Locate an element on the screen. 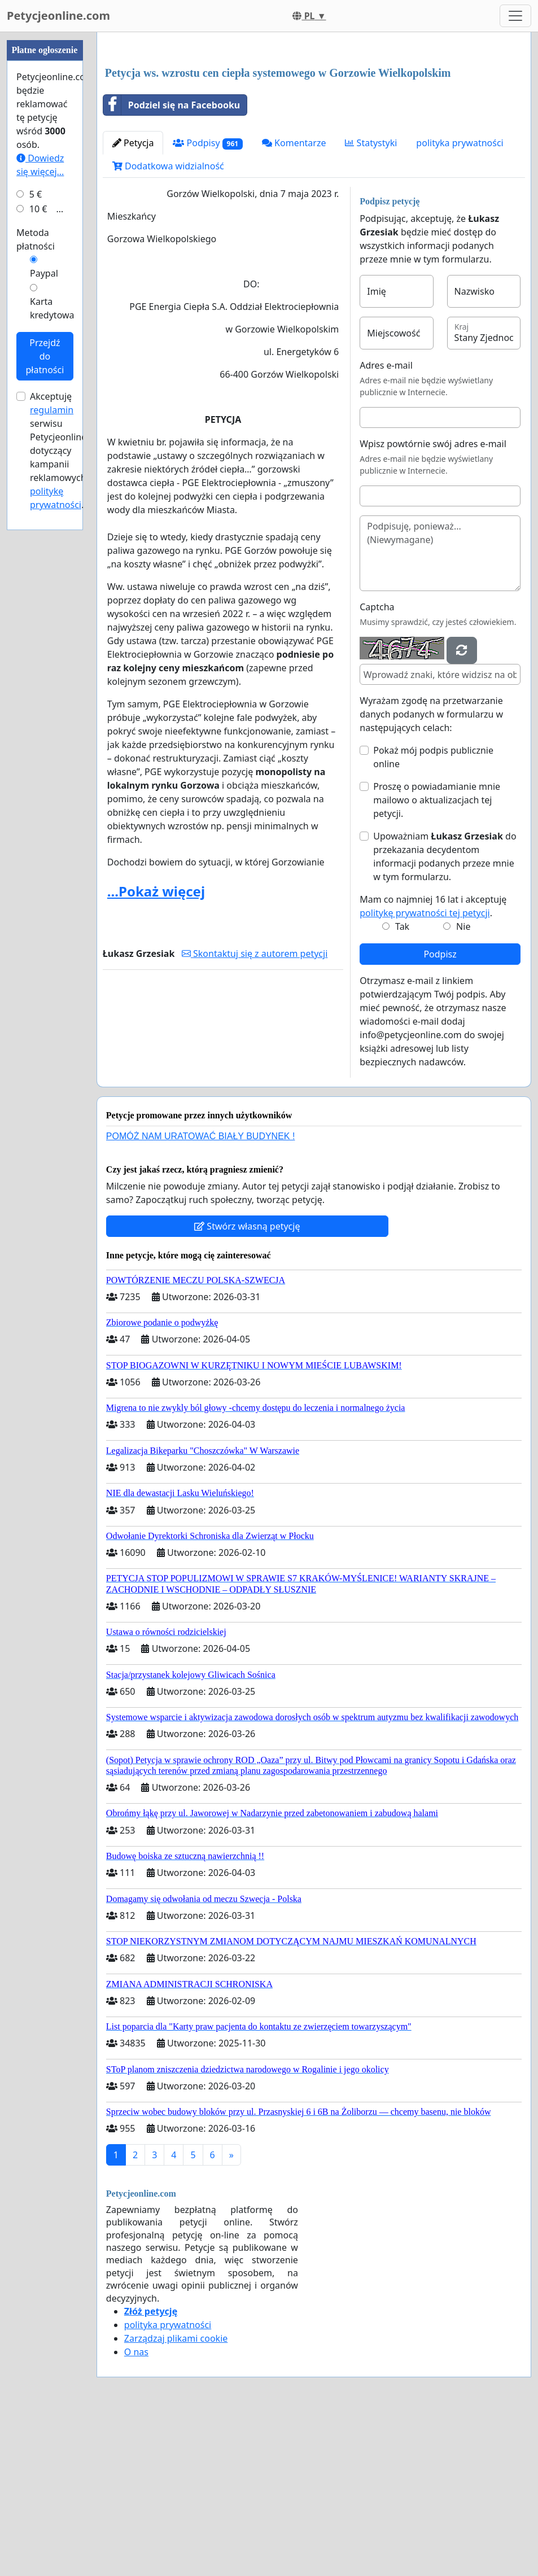 The height and width of the screenshot is (2576, 538). [Toggle navigation] is located at coordinates (515, 16).